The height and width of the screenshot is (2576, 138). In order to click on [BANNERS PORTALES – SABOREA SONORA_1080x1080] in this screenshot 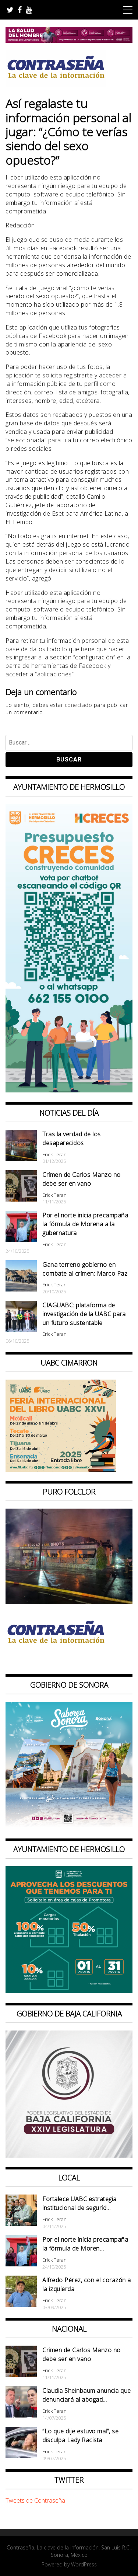, I will do `click(69, 1827)`.